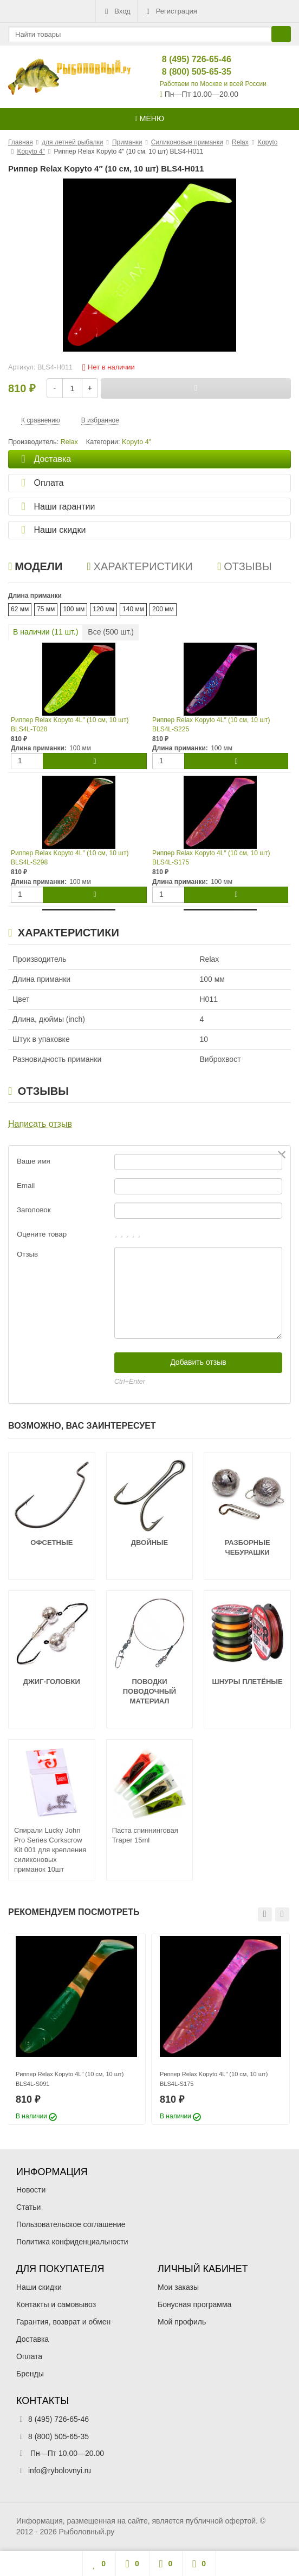 The height and width of the screenshot is (2576, 299). I want to click on Риппер Relax Kopyto 4L″ (10 см, 10 шт) BLS4L-T028, so click(69, 724).